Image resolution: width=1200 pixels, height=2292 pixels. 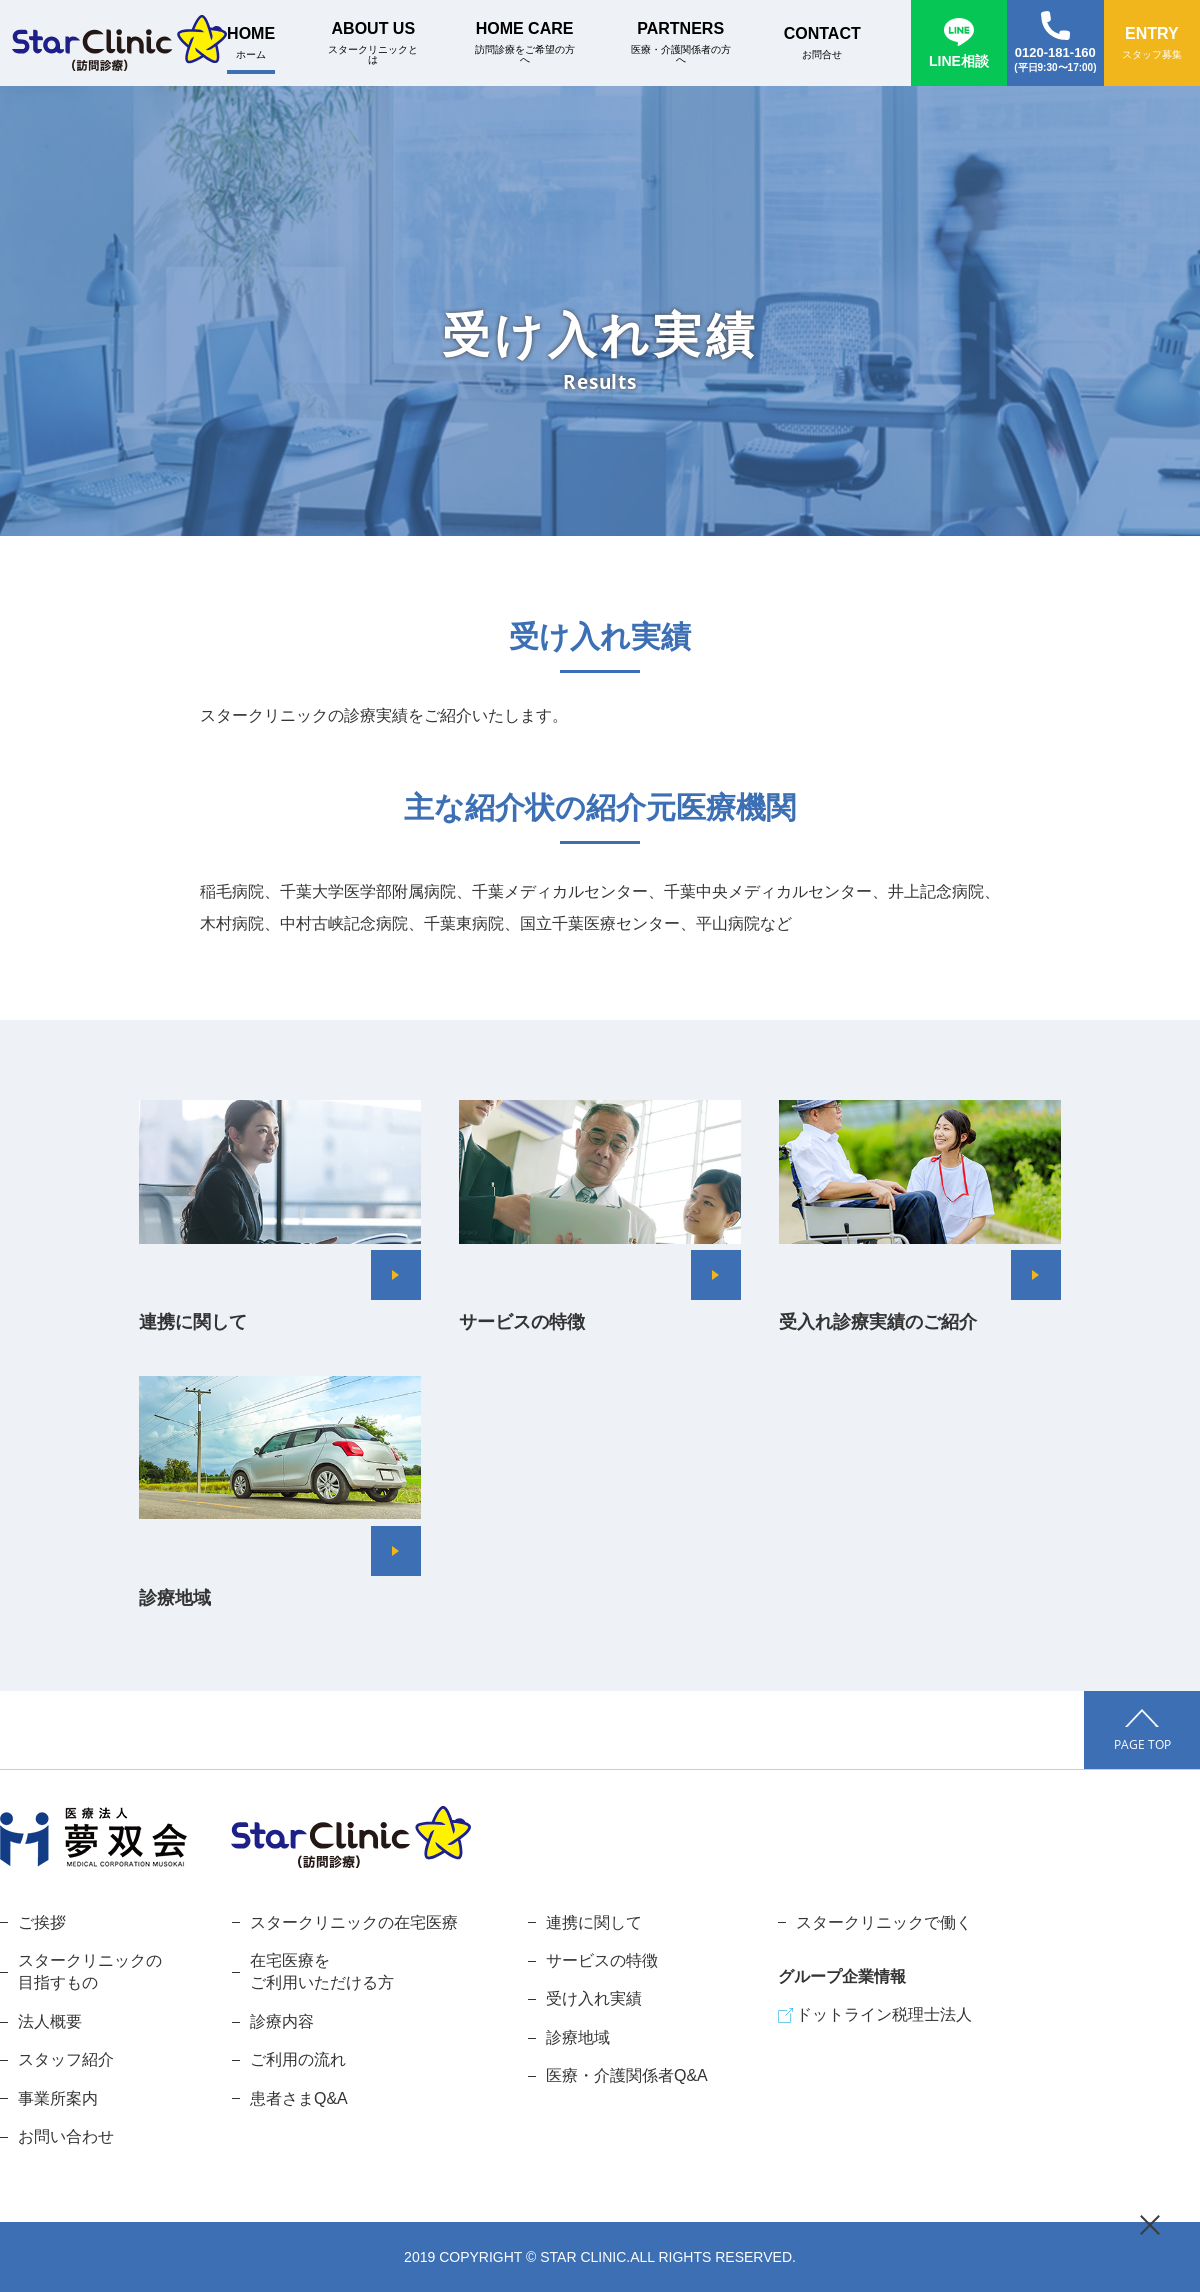 What do you see at coordinates (354, 1922) in the screenshot?
I see `スタークリニックの在宅医療` at bounding box center [354, 1922].